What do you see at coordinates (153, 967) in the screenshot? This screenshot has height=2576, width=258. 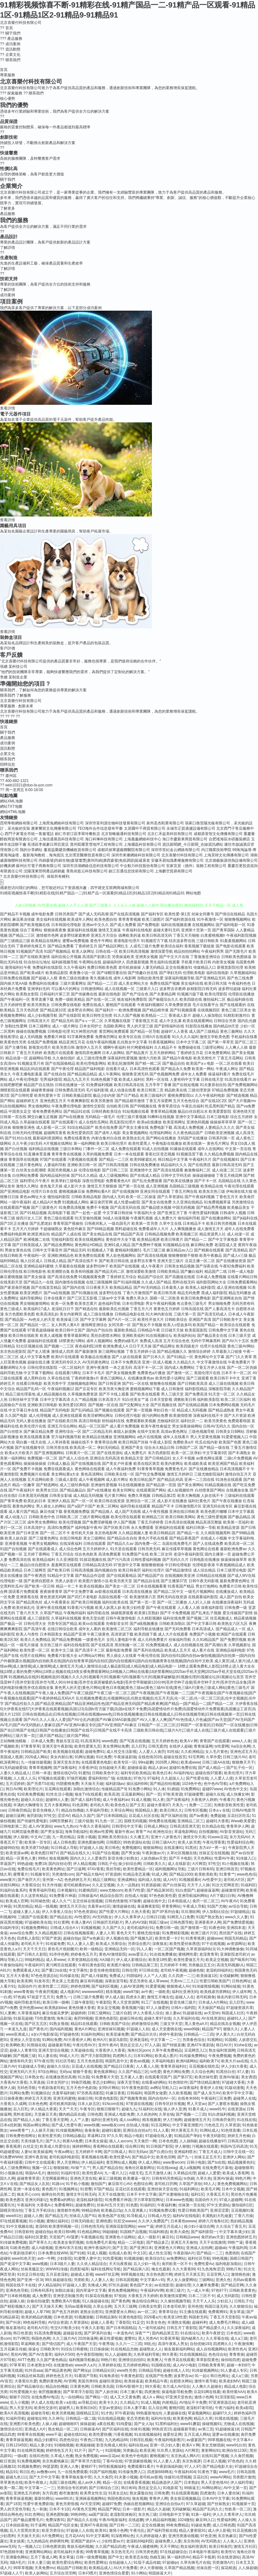 I see `人妻无码精品` at bounding box center [153, 967].